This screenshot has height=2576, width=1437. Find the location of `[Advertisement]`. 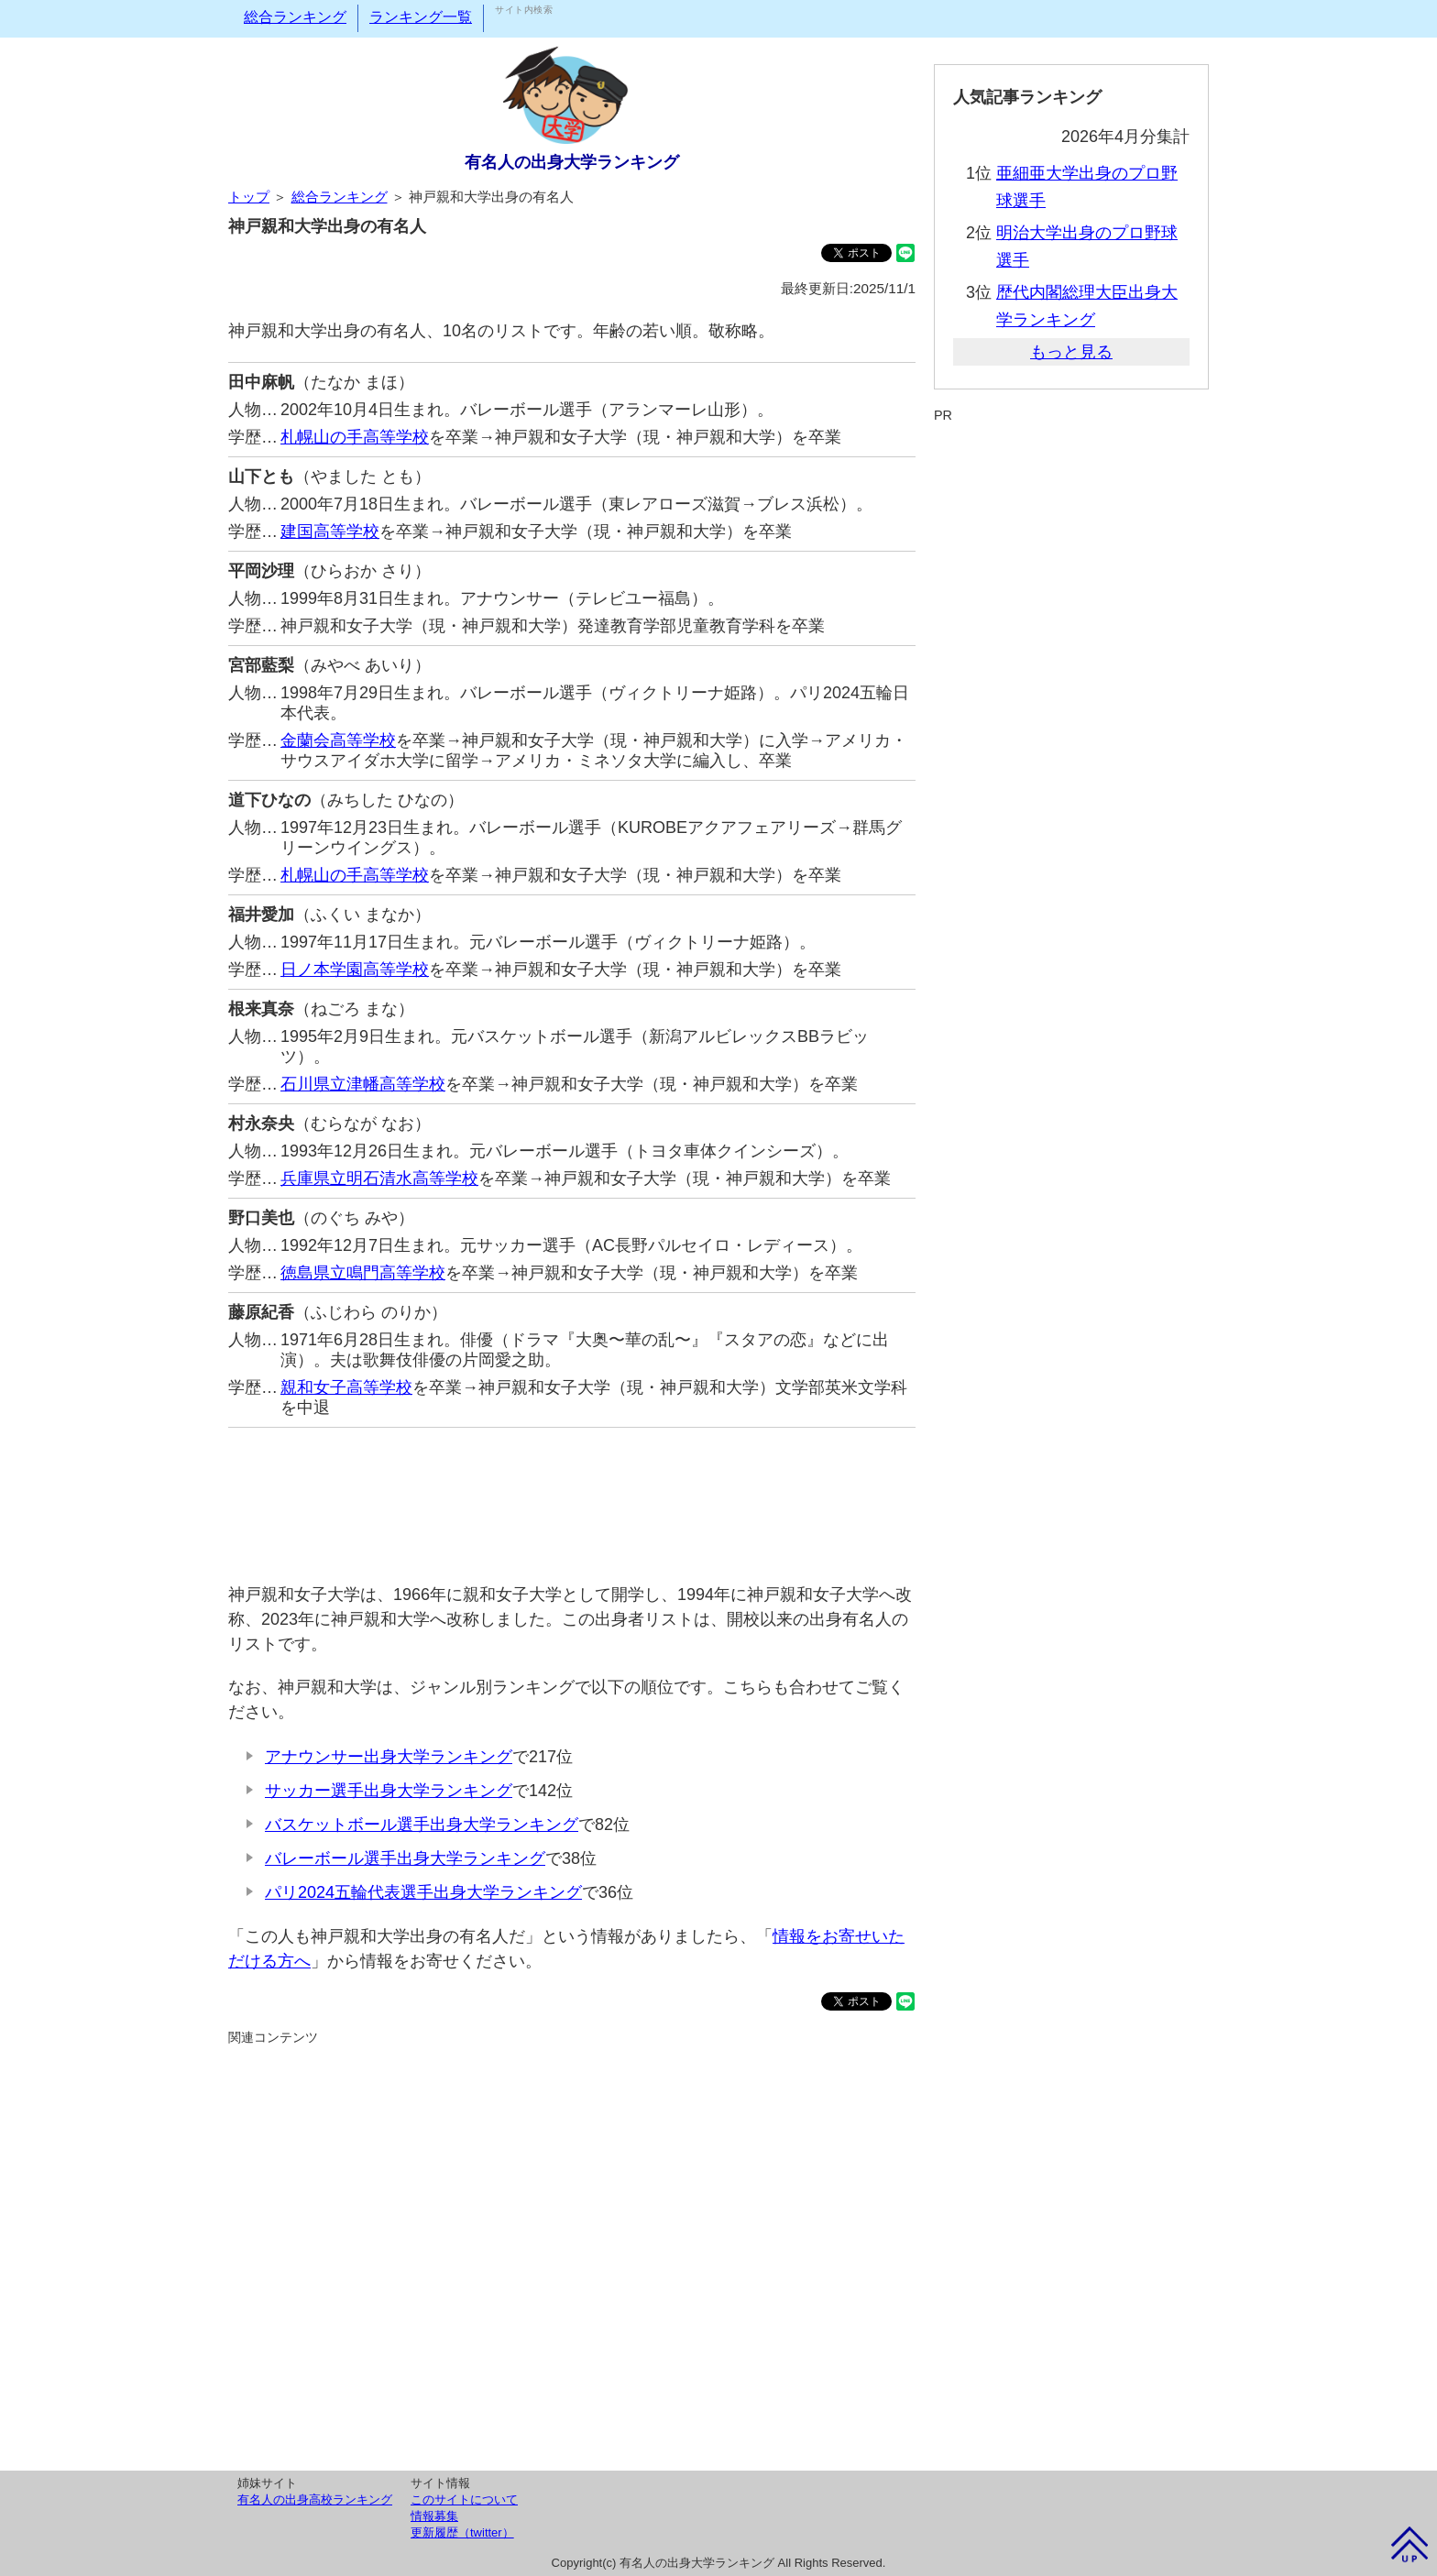

[Advertisement] is located at coordinates (572, 1496).